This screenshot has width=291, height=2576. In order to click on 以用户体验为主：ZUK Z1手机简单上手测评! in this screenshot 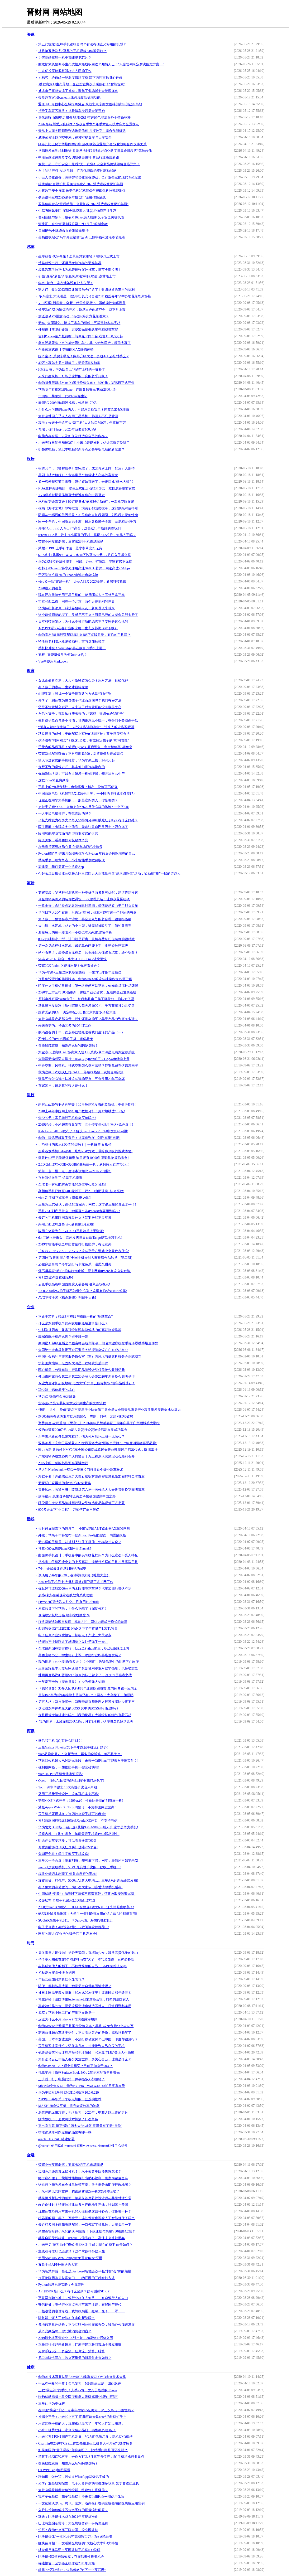, I will do `click(71, 1231)`.